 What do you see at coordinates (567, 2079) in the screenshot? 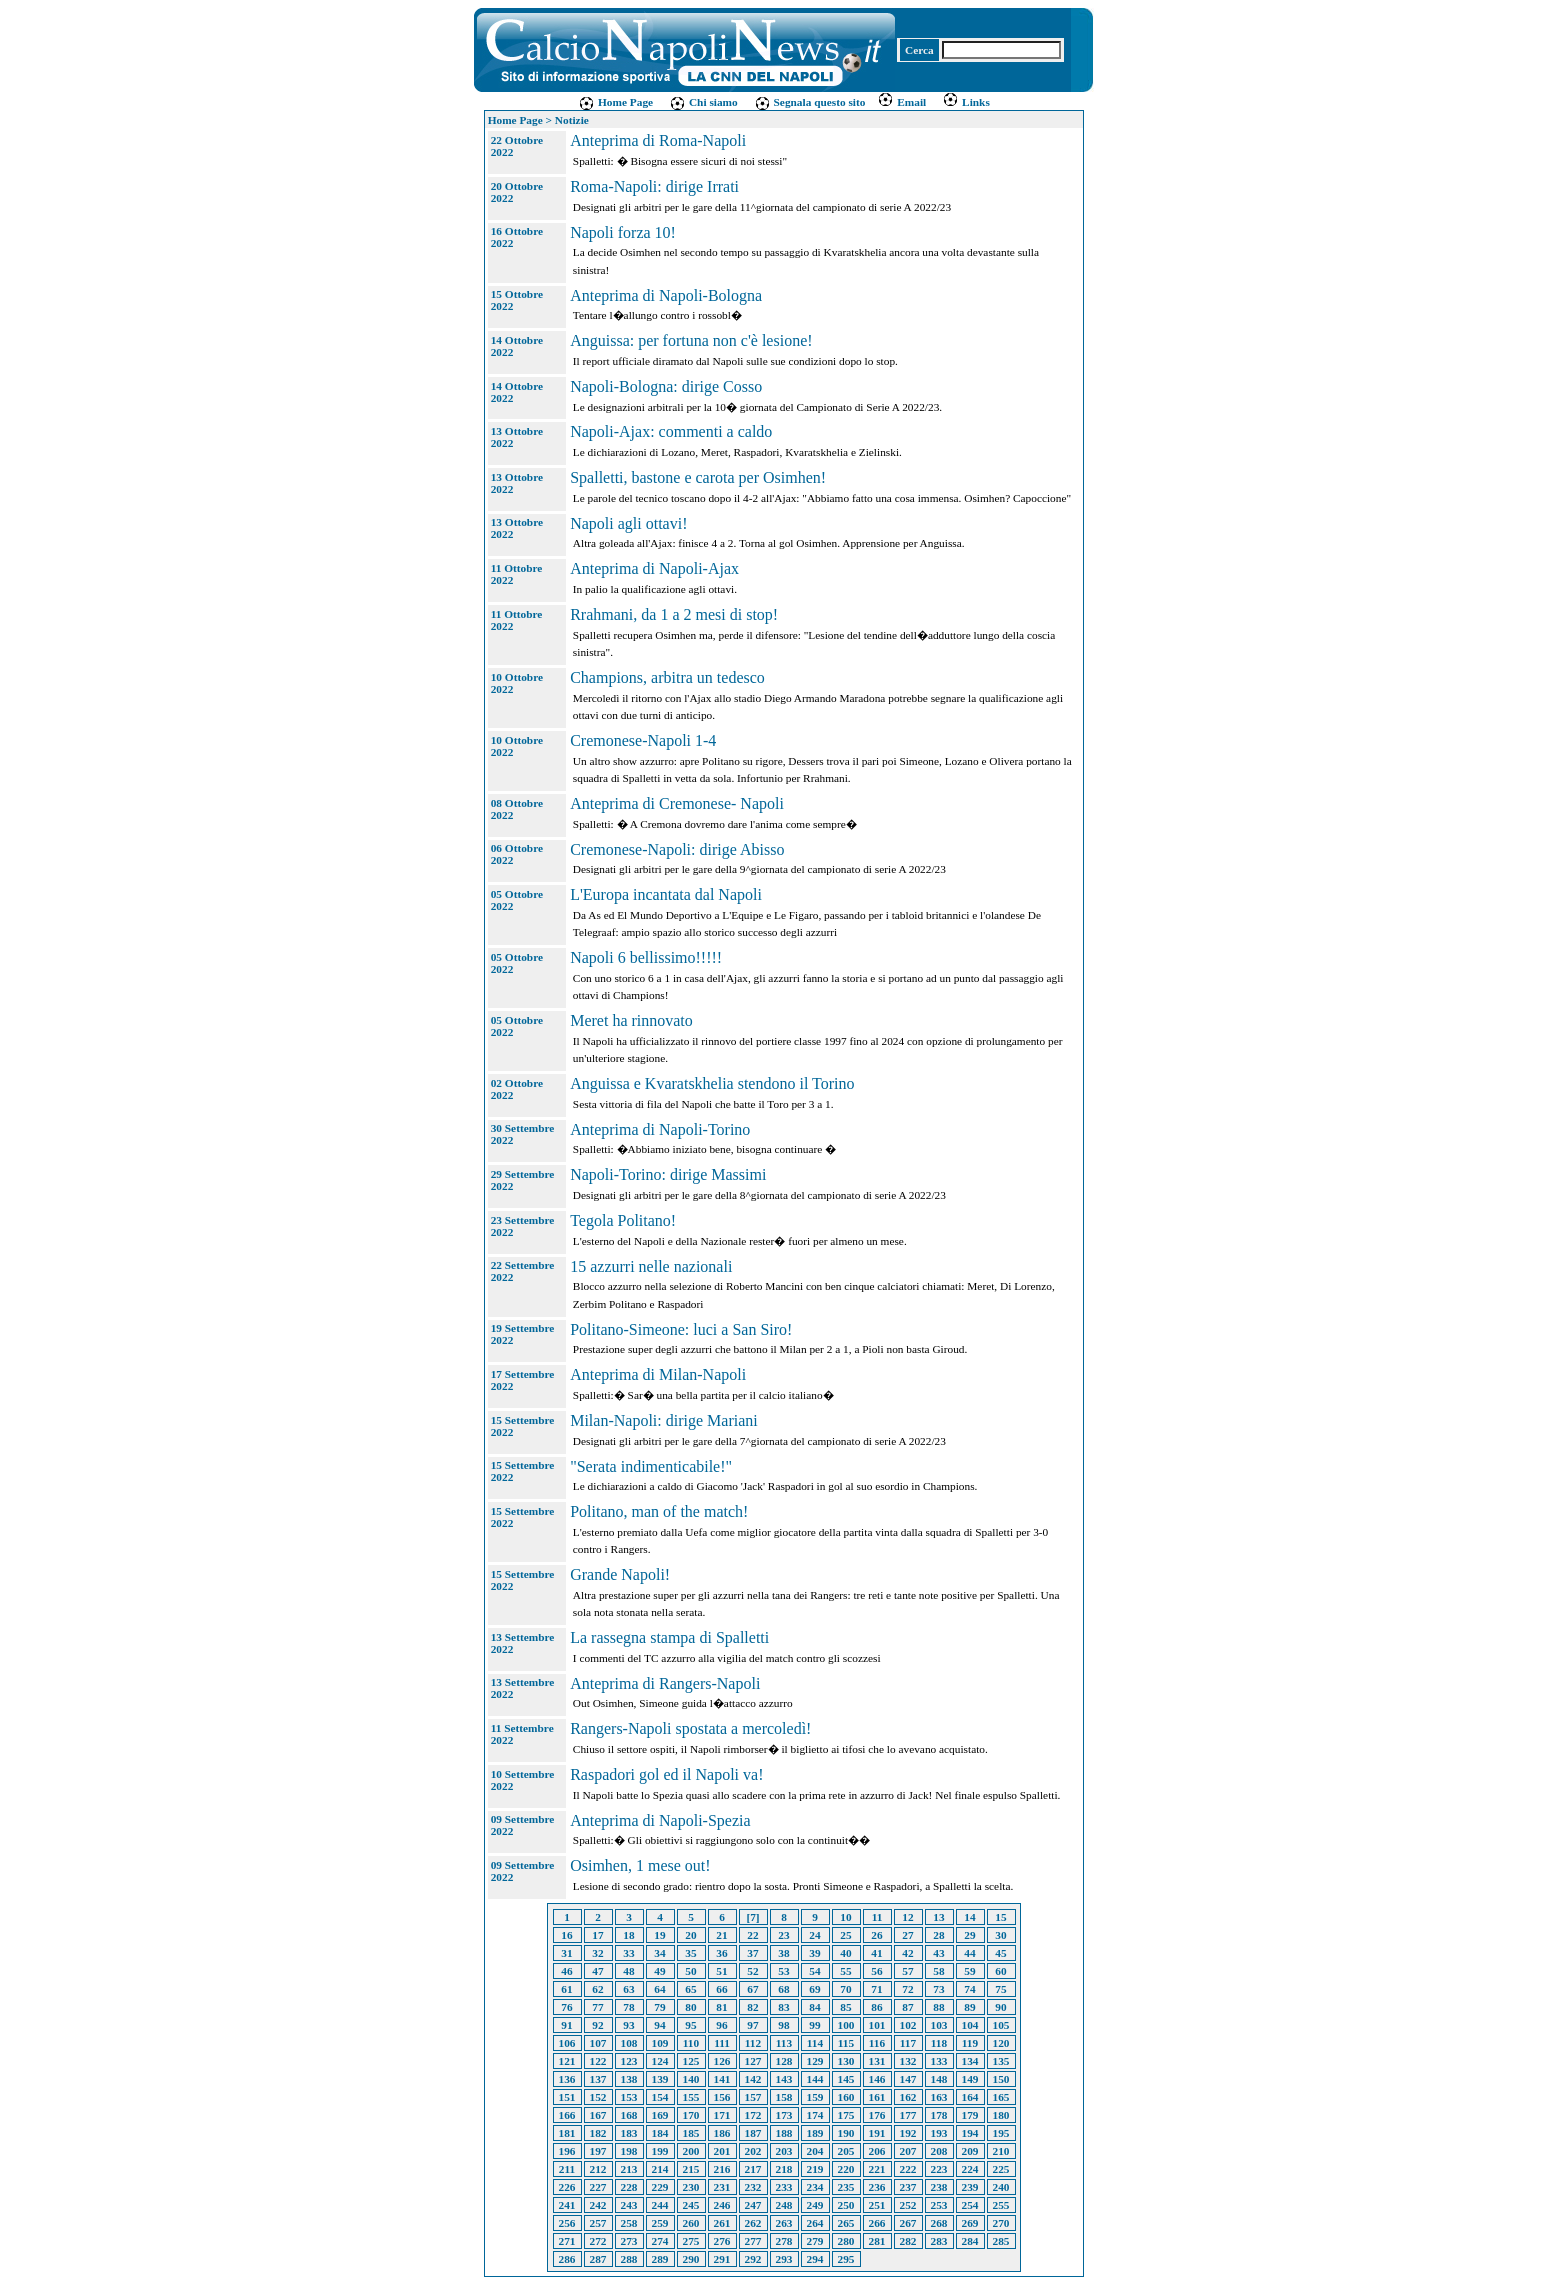
I see `136` at bounding box center [567, 2079].